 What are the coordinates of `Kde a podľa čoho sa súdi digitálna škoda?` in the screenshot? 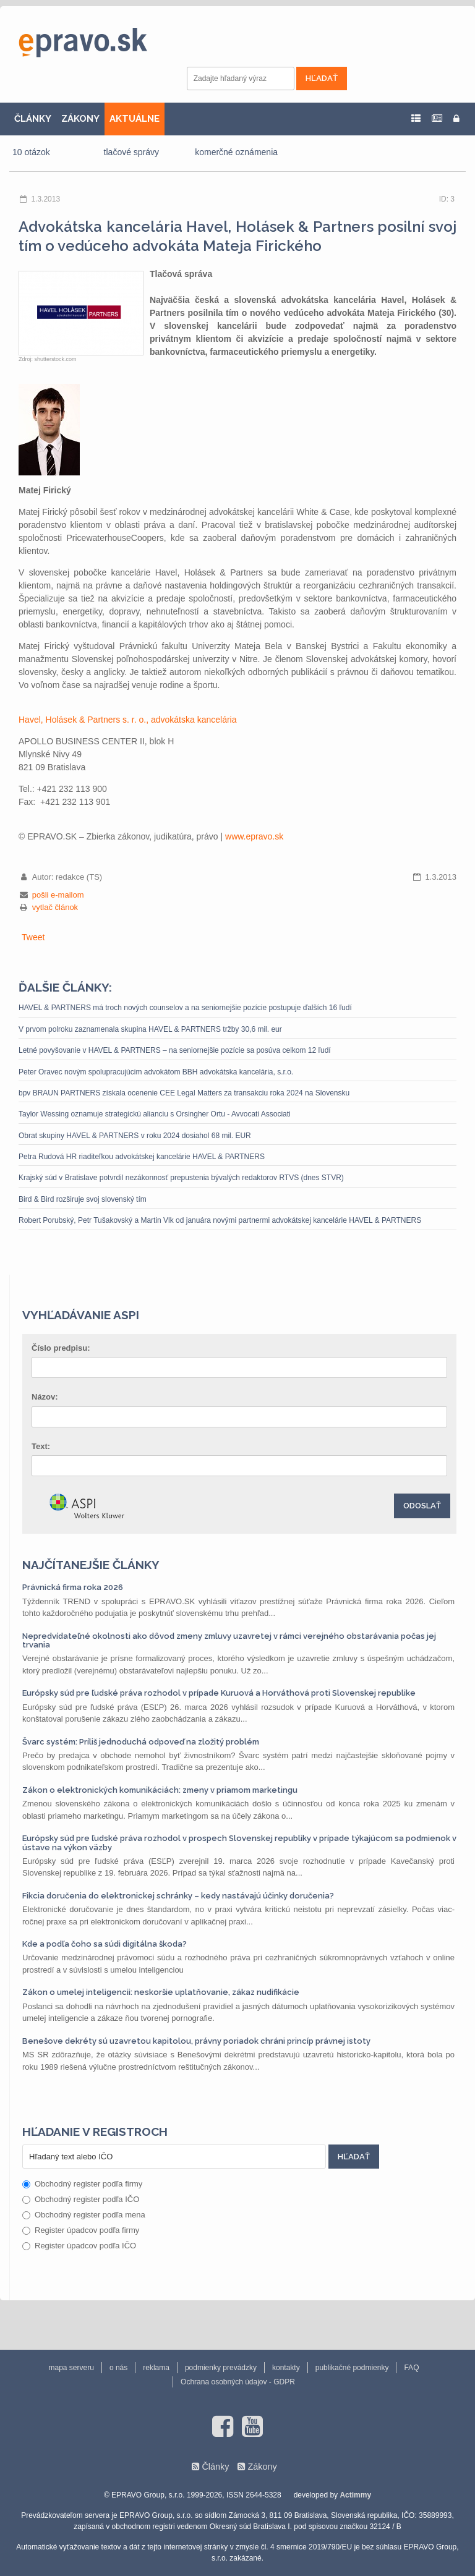 It's located at (104, 1944).